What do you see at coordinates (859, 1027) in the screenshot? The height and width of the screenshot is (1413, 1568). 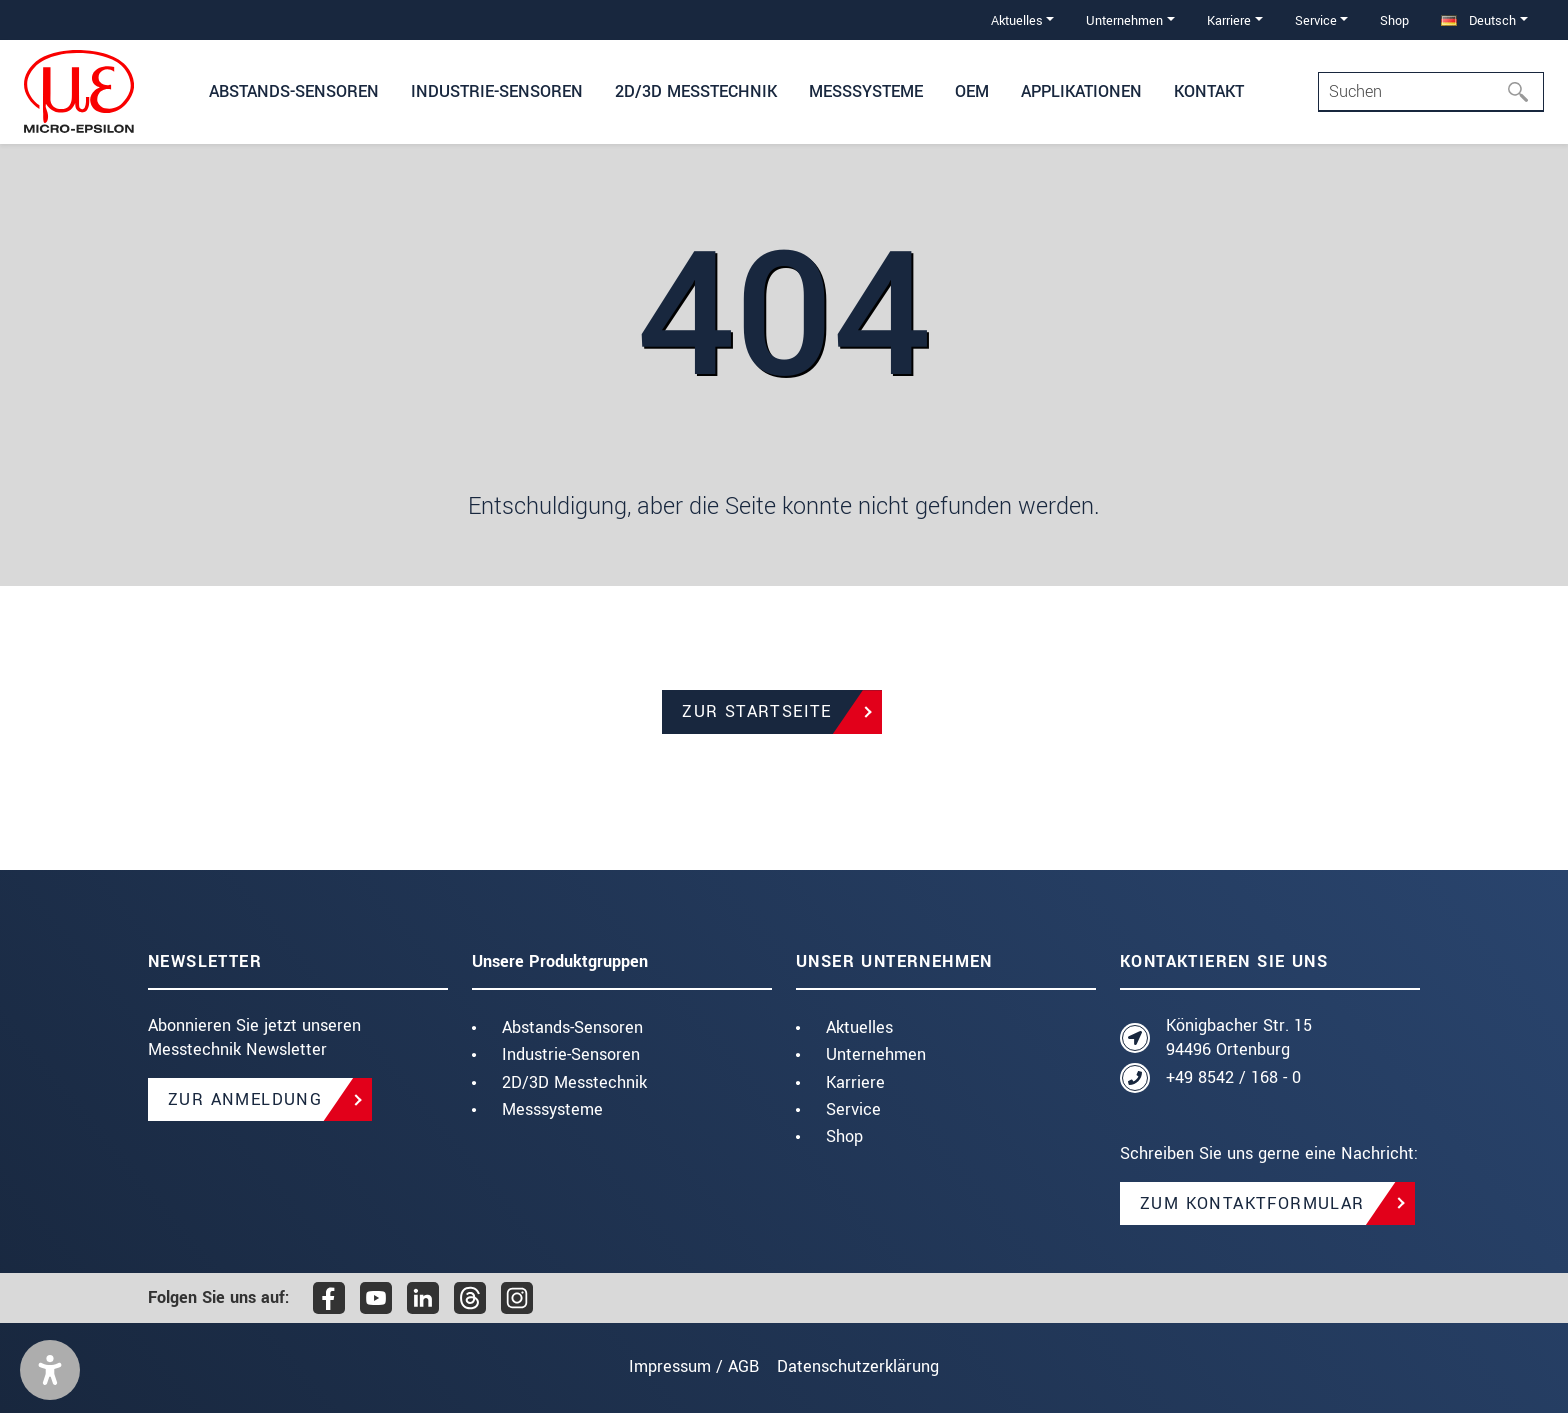 I see `Aktuelles` at bounding box center [859, 1027].